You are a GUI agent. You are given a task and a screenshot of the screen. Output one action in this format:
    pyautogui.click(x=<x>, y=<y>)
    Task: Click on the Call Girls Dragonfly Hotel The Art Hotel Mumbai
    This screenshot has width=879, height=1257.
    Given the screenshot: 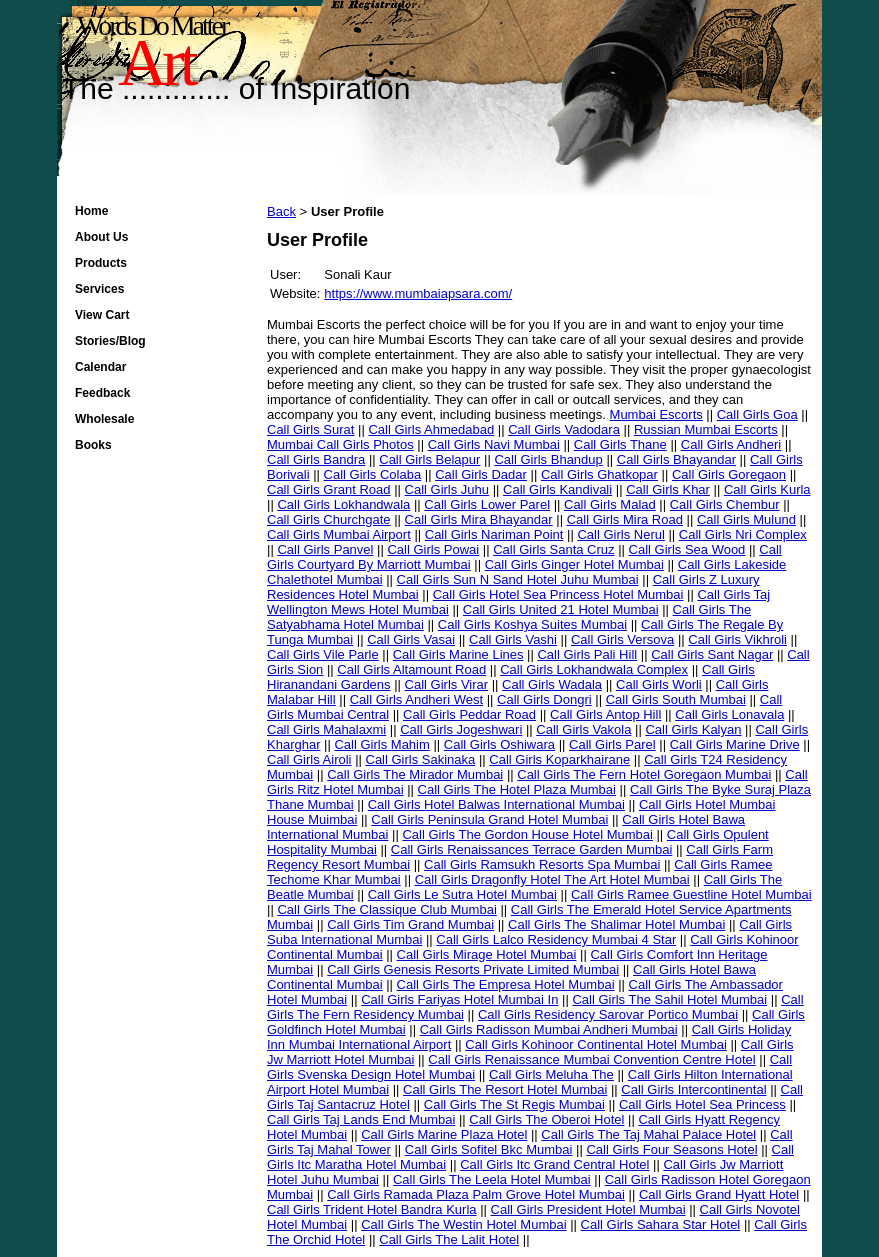 What is the action you would take?
    pyautogui.click(x=552, y=879)
    